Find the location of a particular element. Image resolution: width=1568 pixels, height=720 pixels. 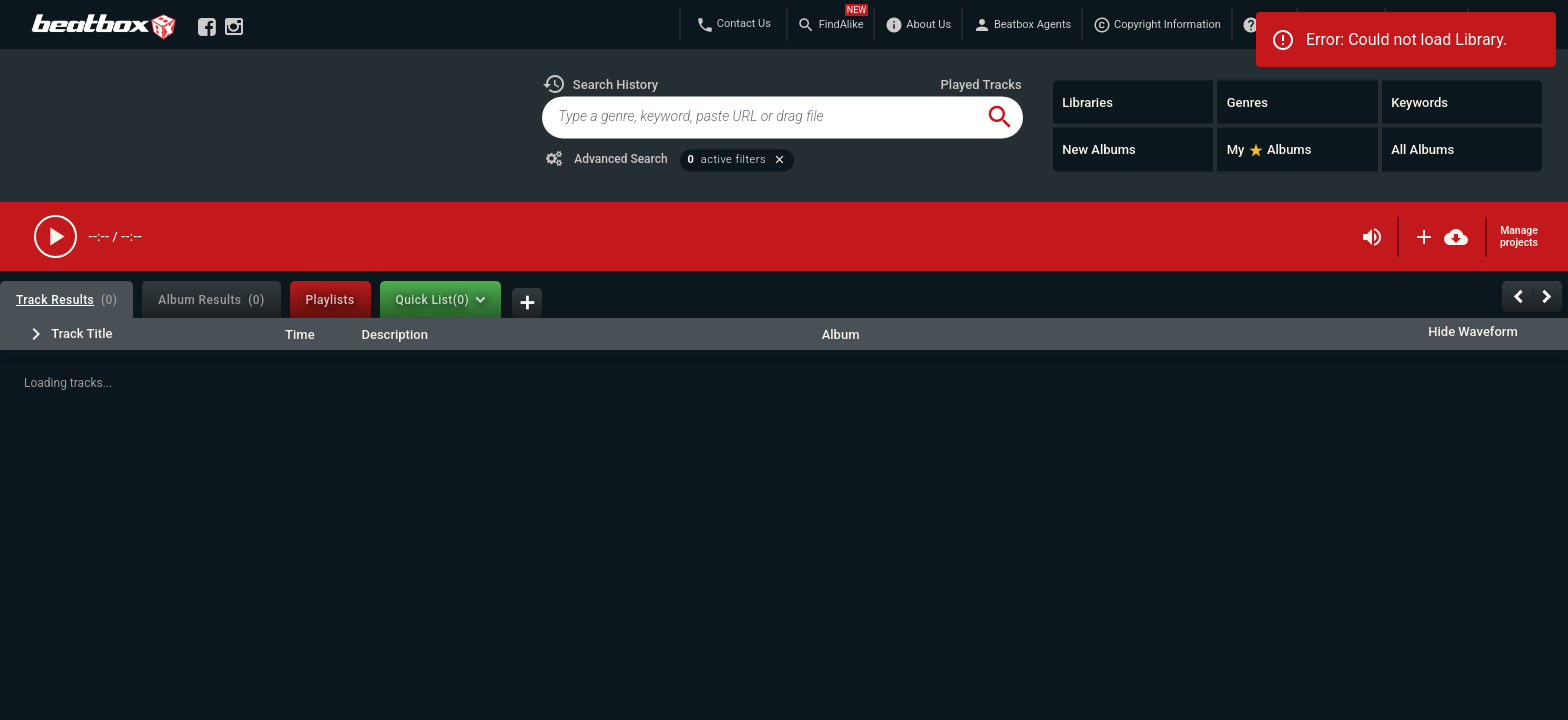

[global-track-search] is located at coordinates (759, 117).